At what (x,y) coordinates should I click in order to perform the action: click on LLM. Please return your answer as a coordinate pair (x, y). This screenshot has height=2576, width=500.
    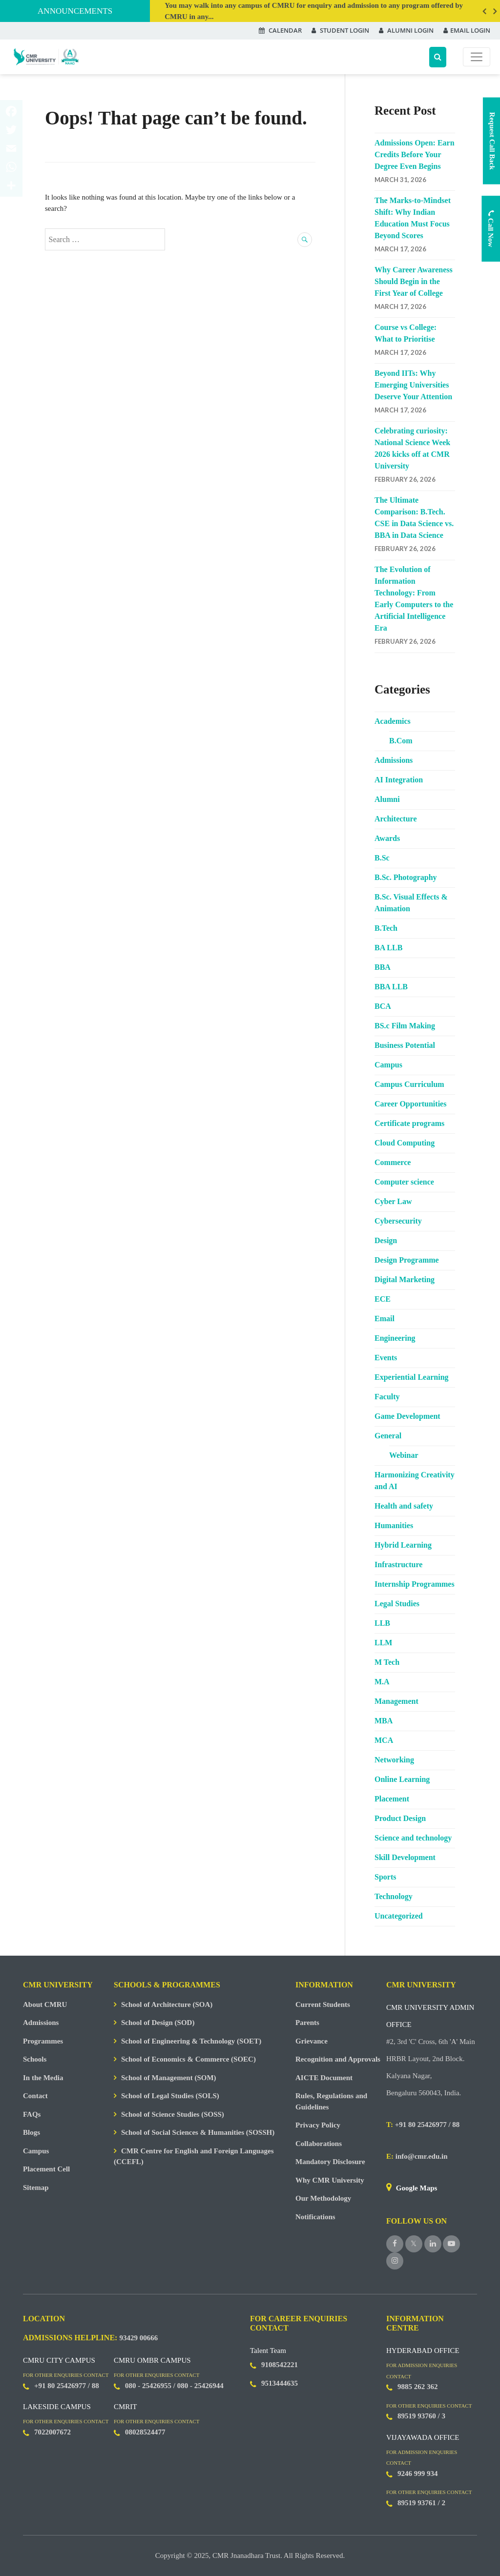
    Looking at the image, I should click on (383, 1642).